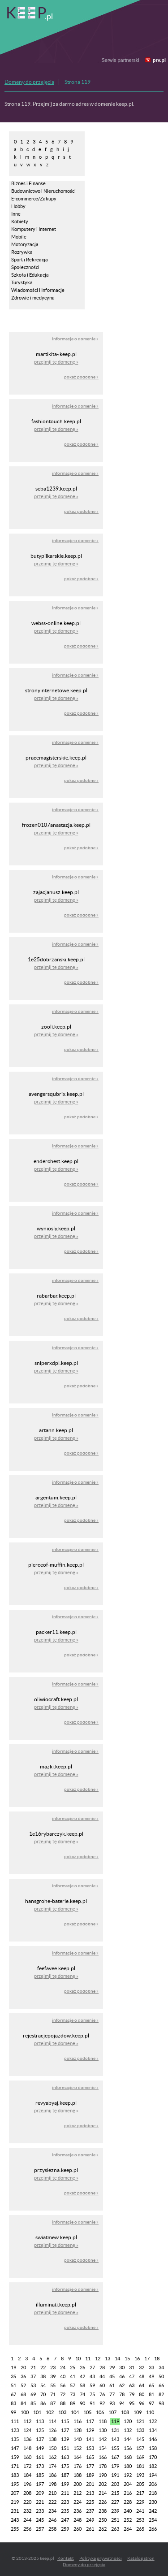 Image resolution: width=168 pixels, height=2576 pixels. Describe the element at coordinates (27, 2520) in the screenshot. I see `244` at that location.